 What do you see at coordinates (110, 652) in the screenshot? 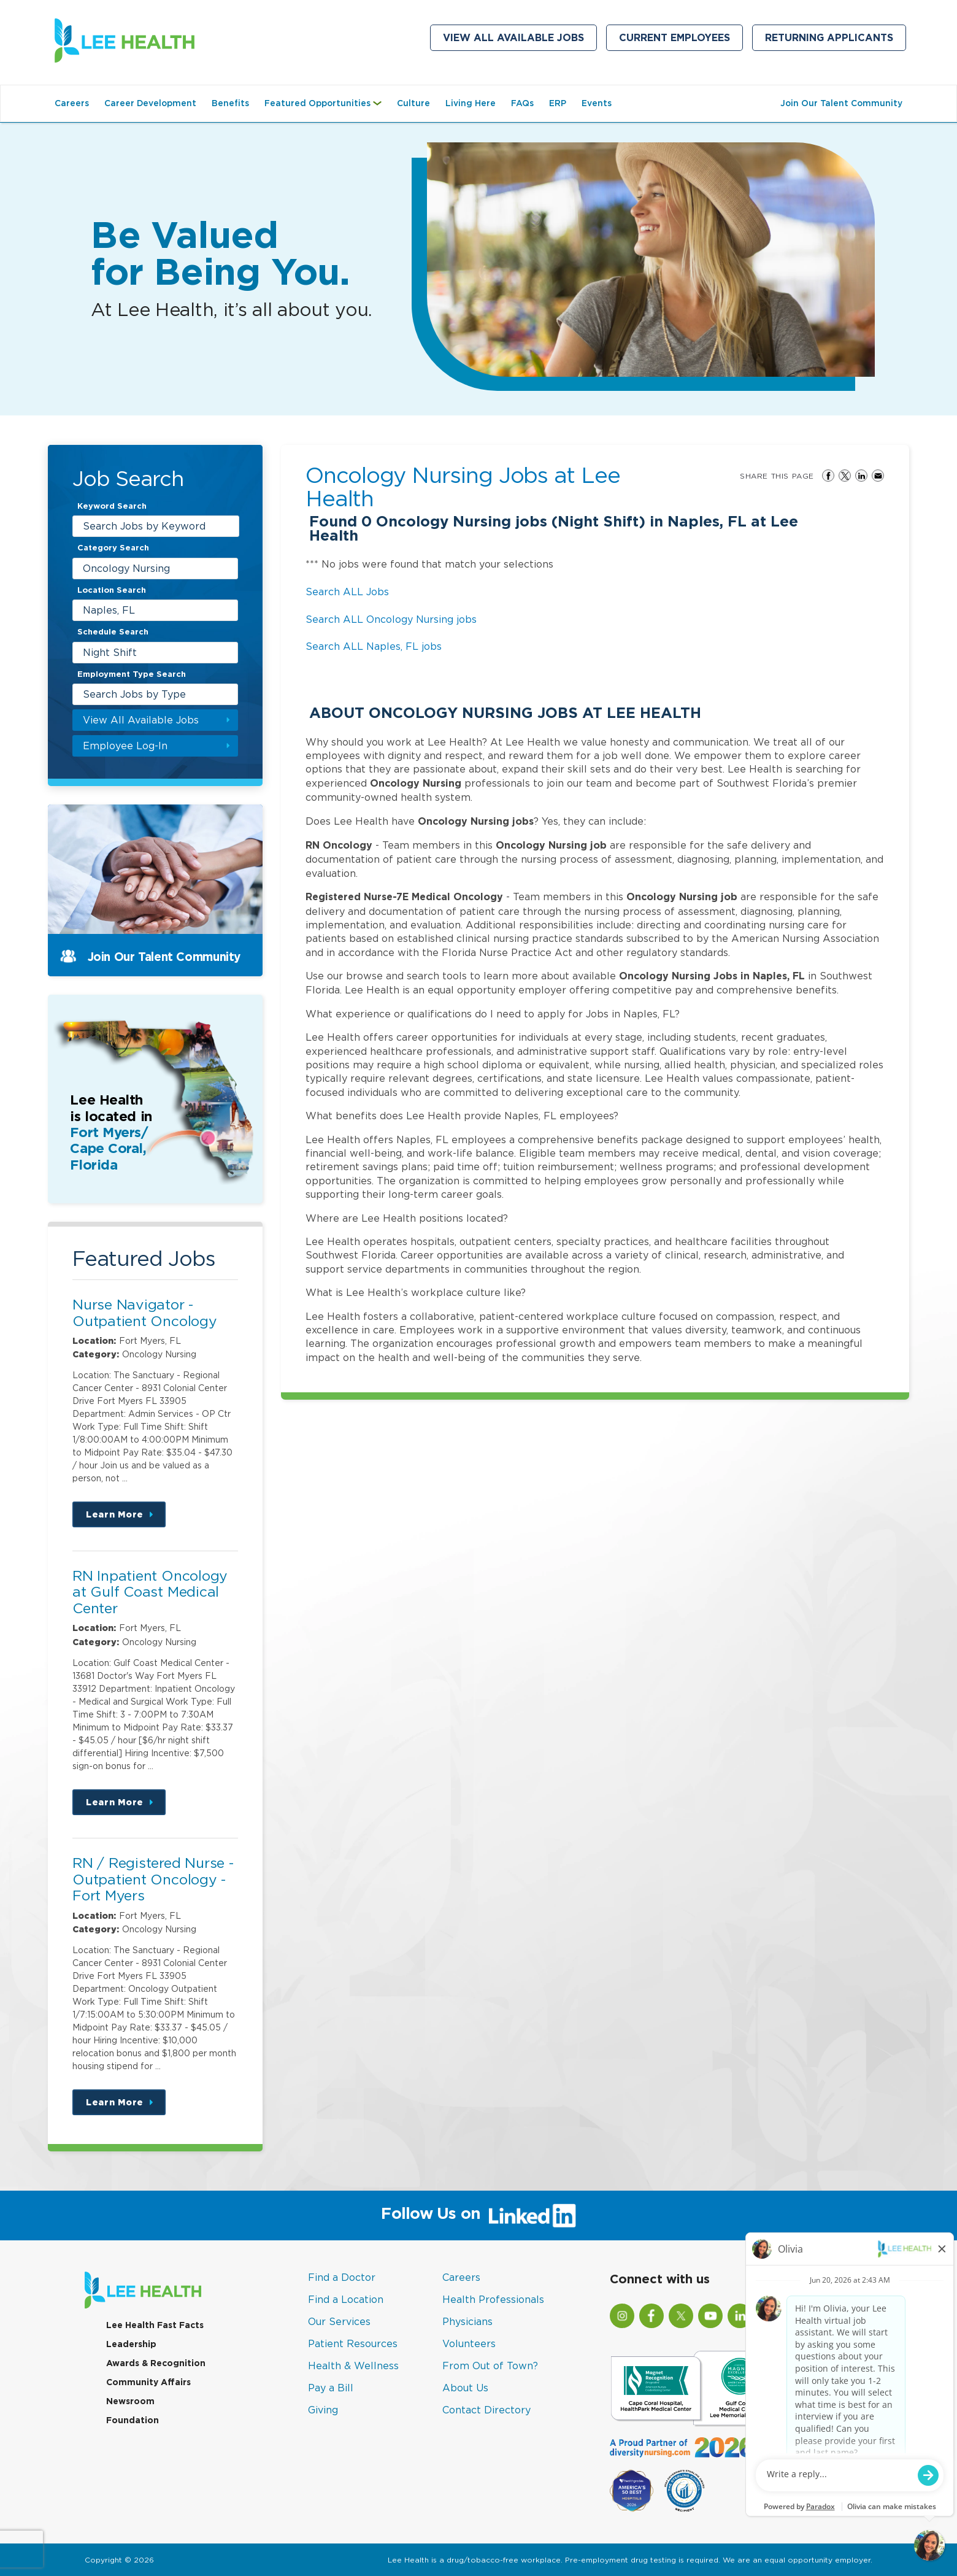
I see `Night Shift` at bounding box center [110, 652].